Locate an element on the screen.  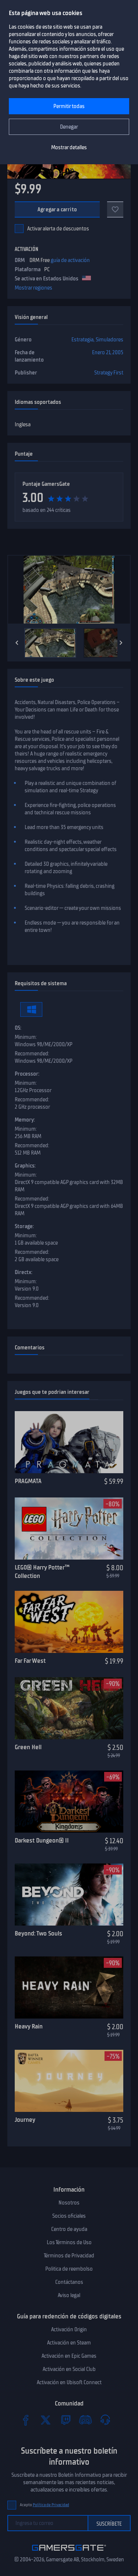
Beyond: Two Souls is located at coordinates (38, 1933).